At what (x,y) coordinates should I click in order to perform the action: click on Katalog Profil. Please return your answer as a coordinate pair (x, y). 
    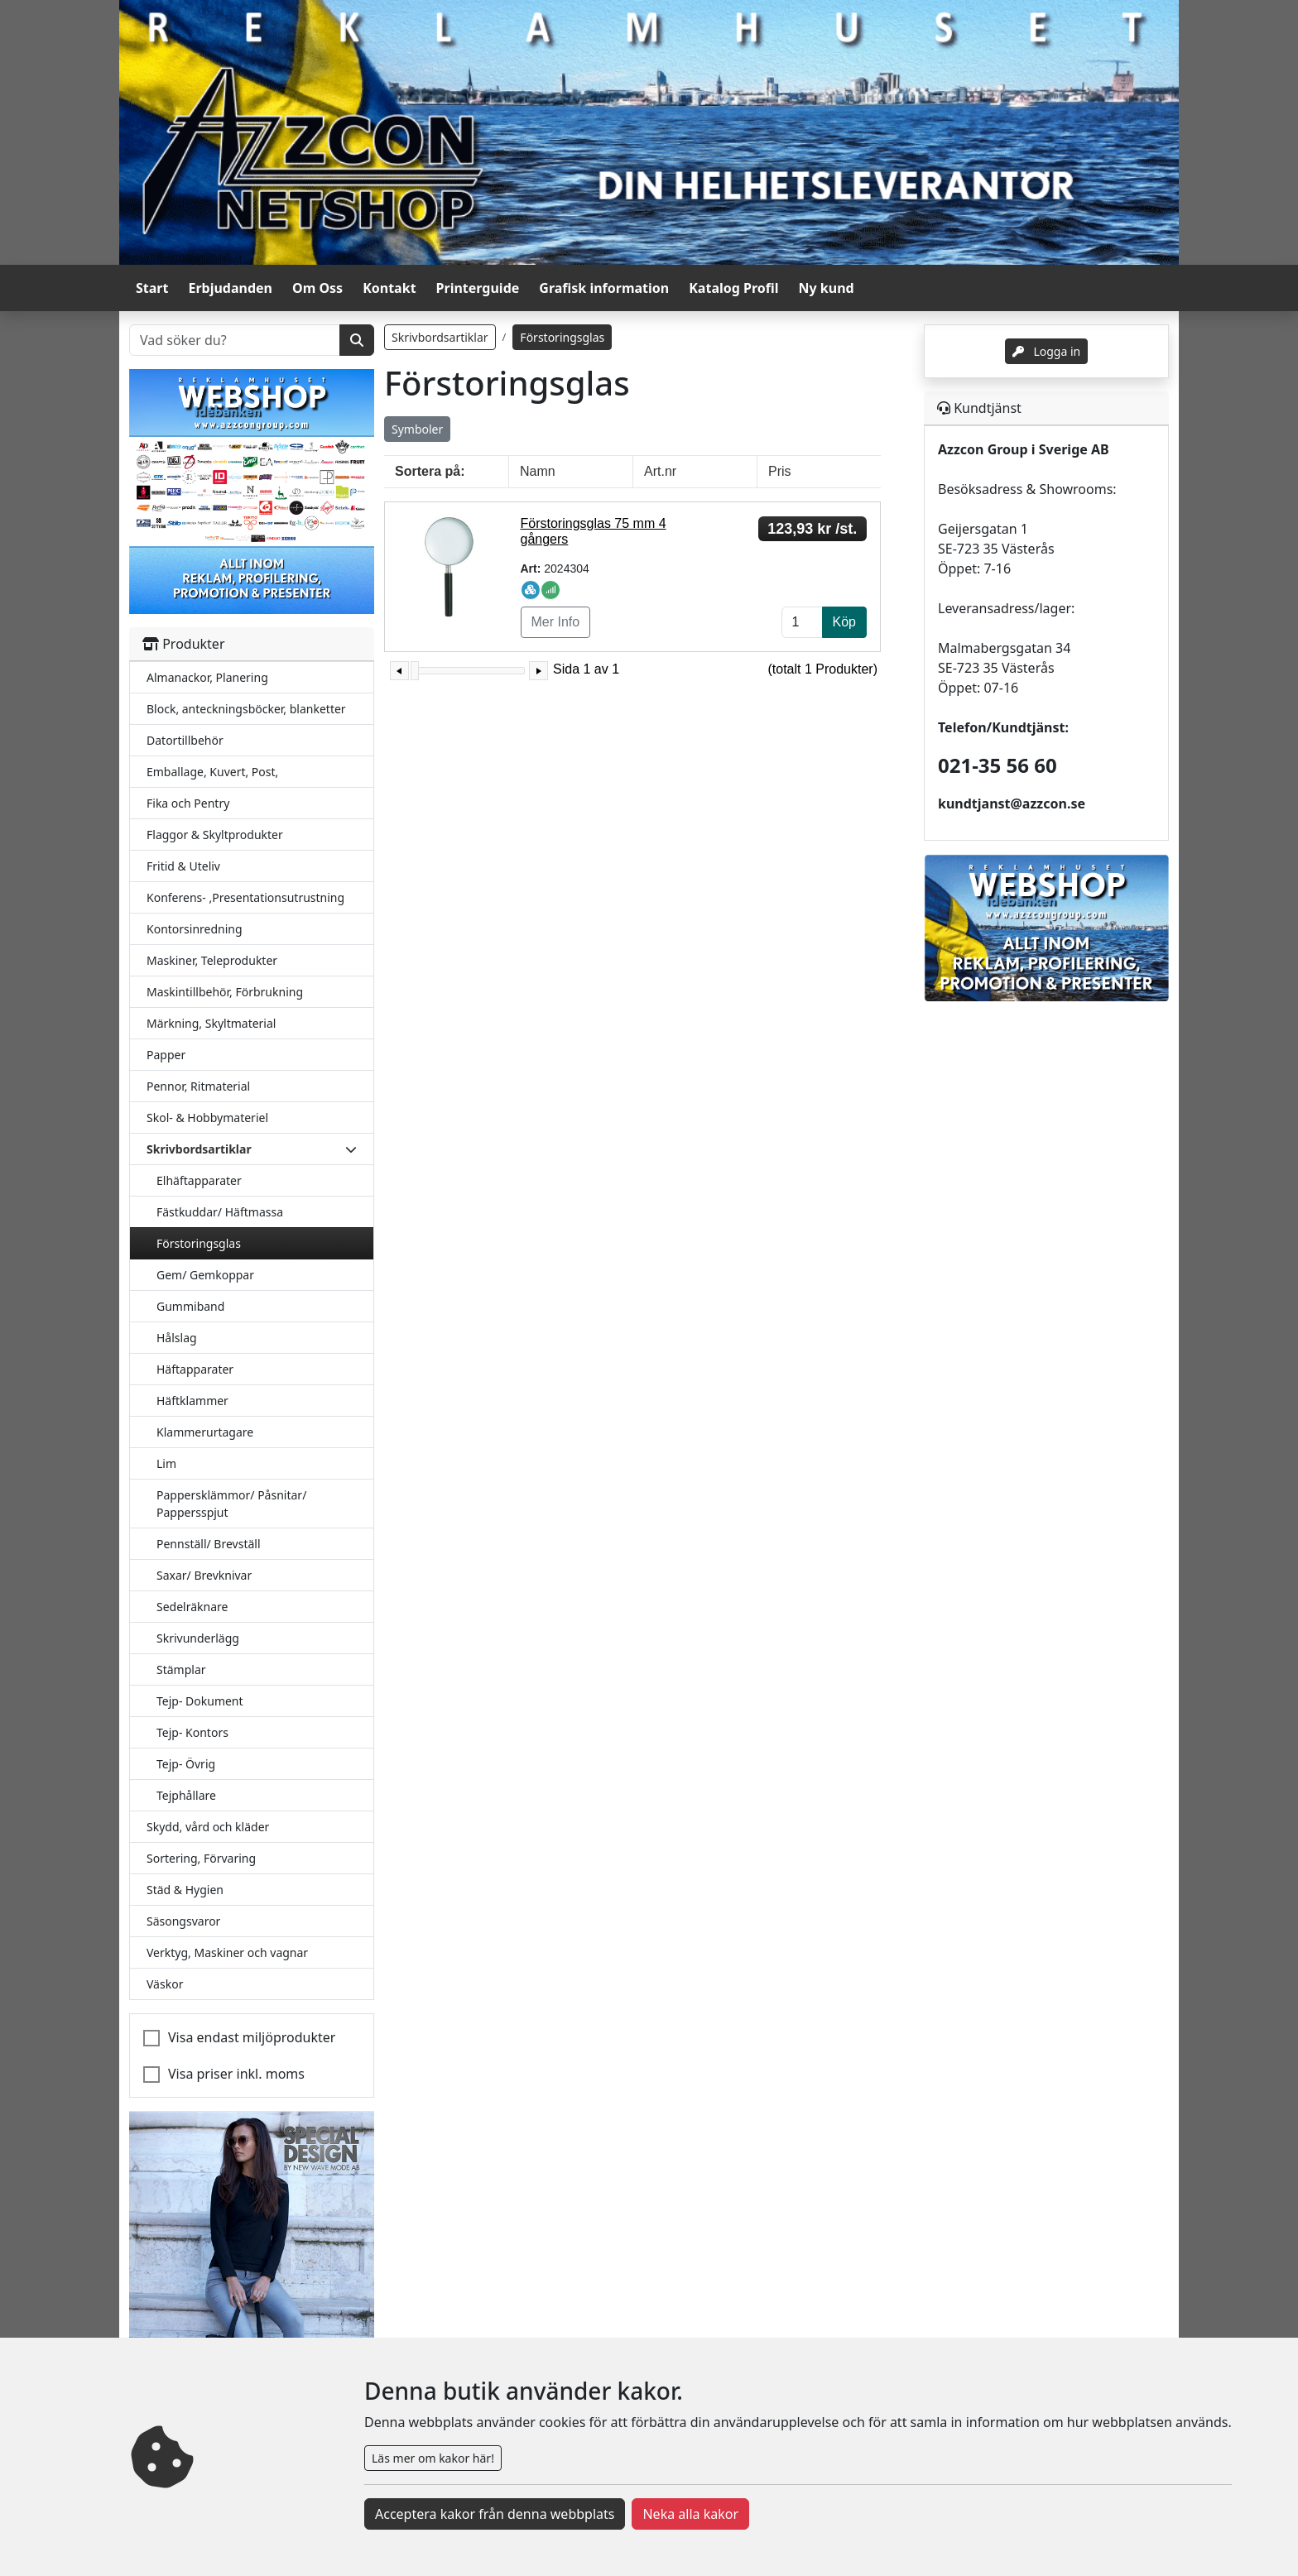
    Looking at the image, I should click on (733, 288).